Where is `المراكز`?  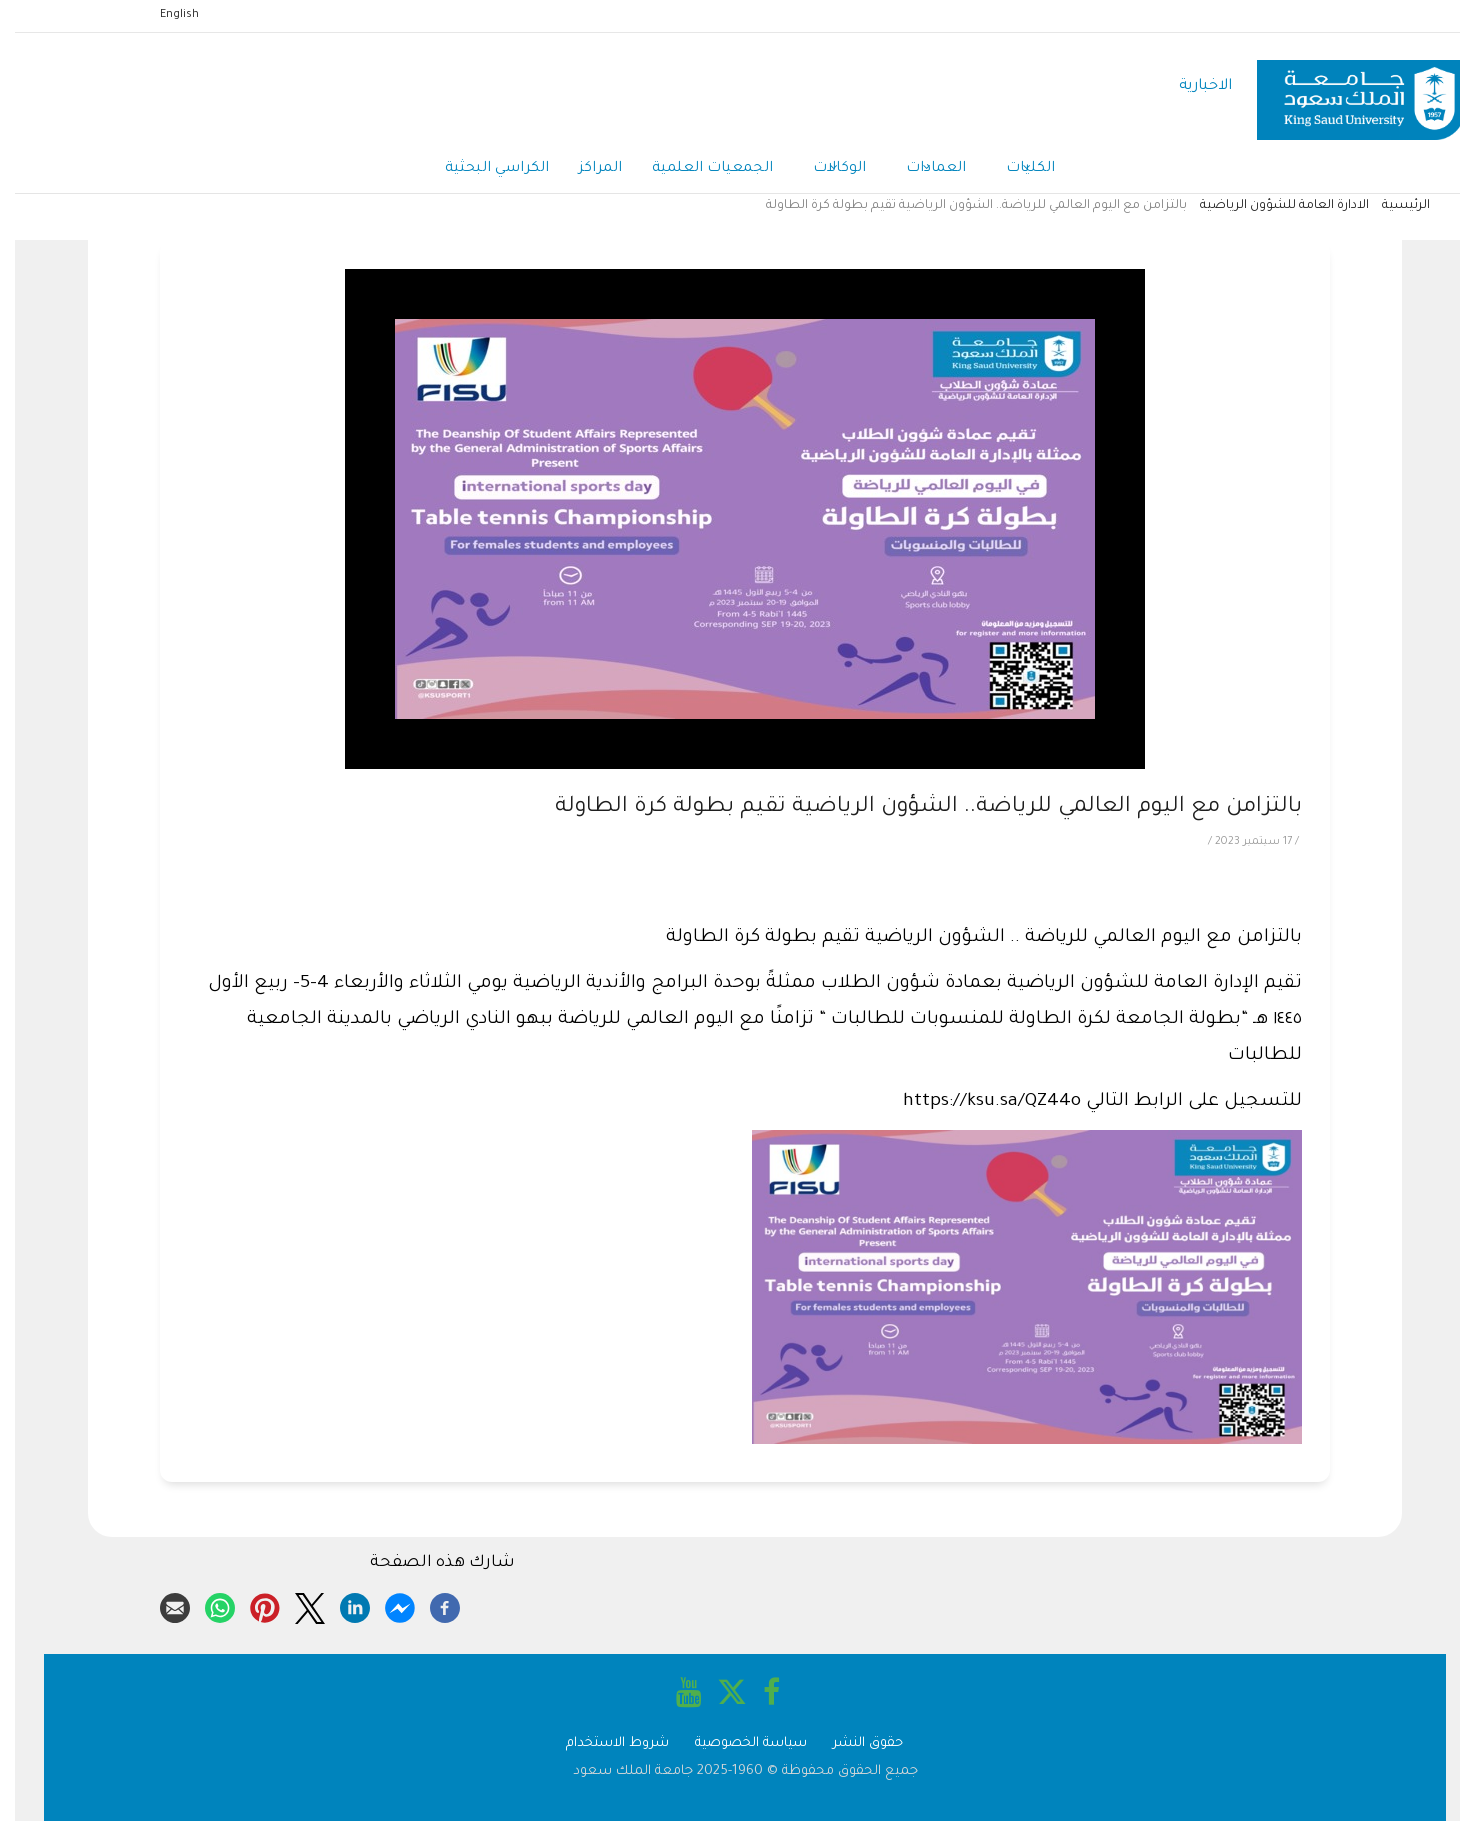
المراكز is located at coordinates (585, 169).